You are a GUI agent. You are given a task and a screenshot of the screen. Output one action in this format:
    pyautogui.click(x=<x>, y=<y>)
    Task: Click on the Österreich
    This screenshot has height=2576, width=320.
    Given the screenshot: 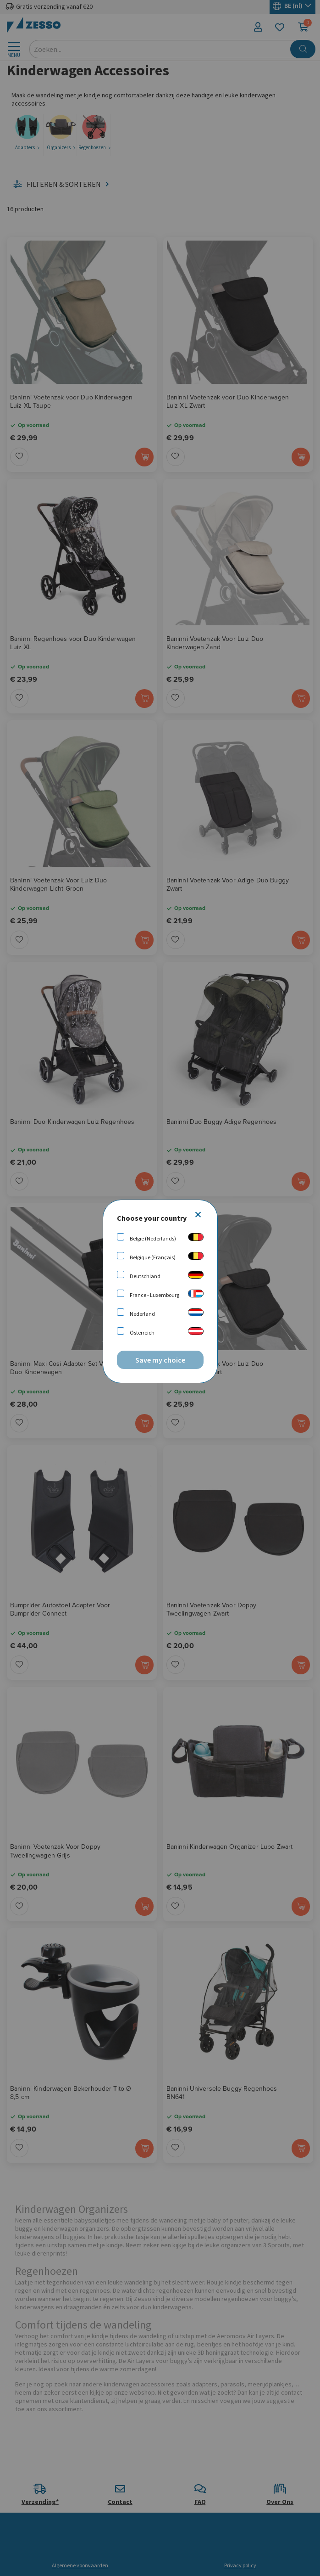 What is the action you would take?
    pyautogui.click(x=142, y=1332)
    